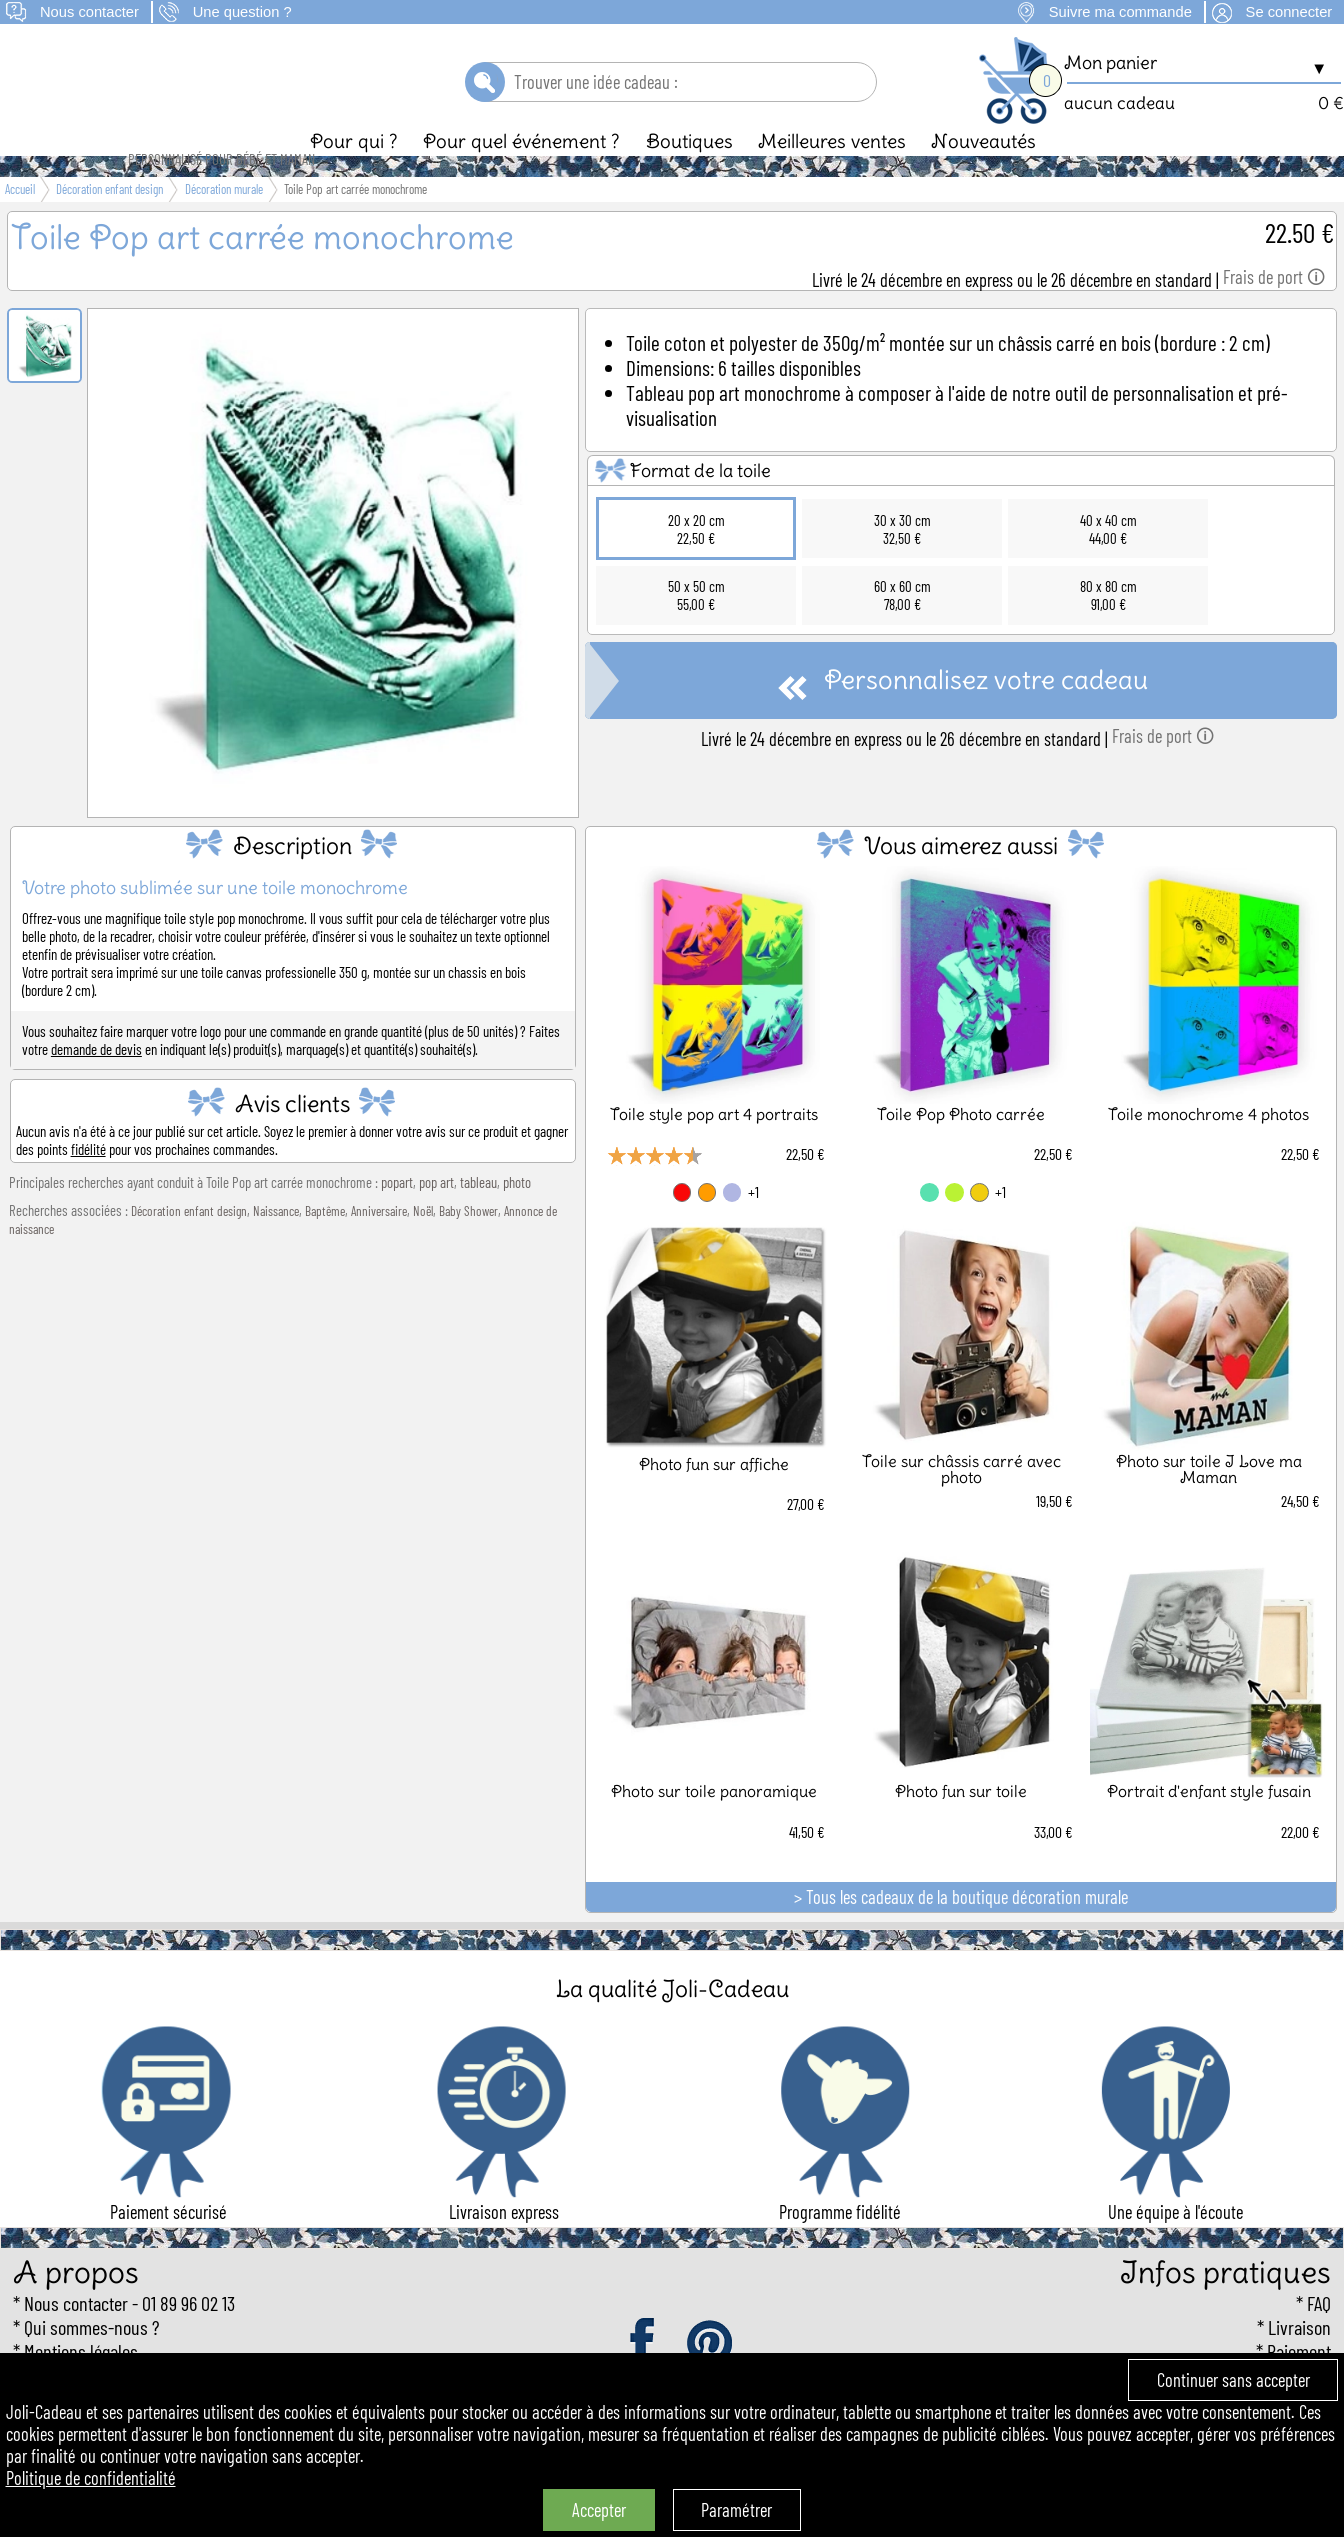  I want to click on Baby Shower, so click(468, 1245).